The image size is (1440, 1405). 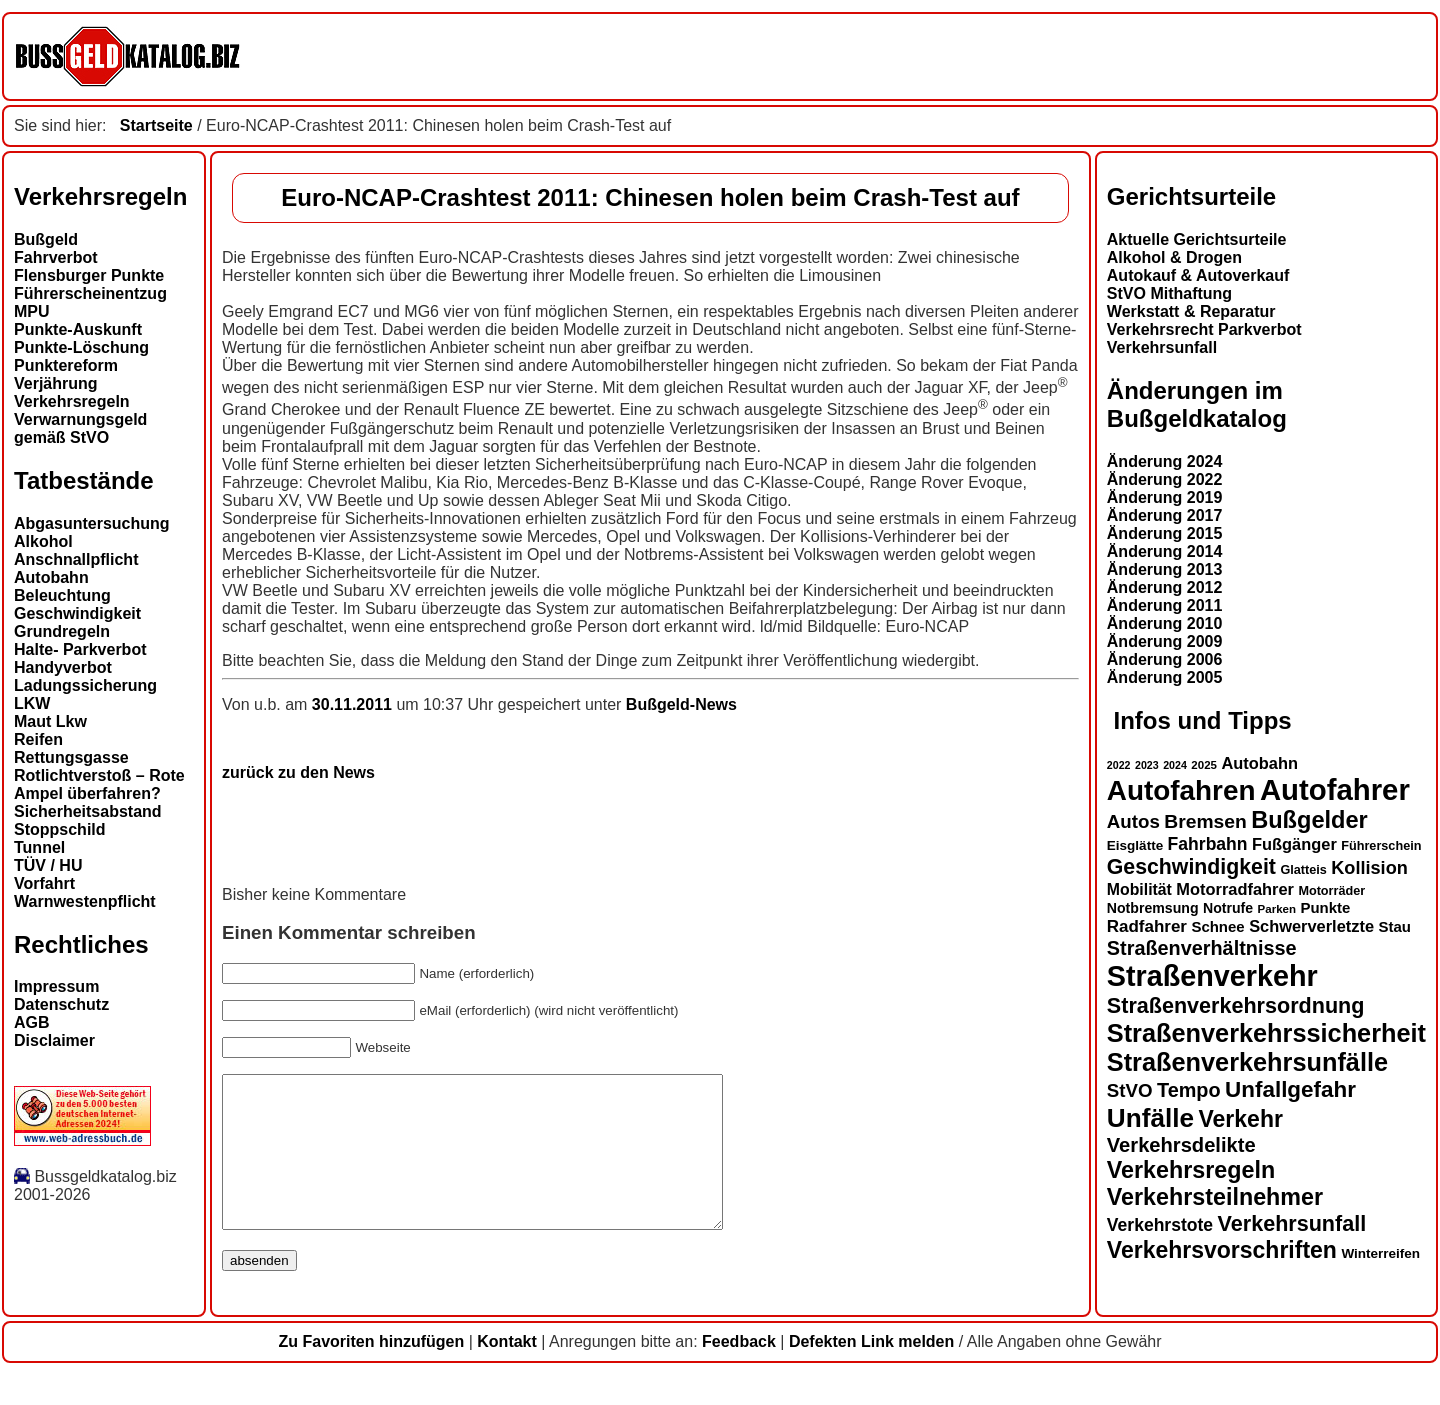 What do you see at coordinates (1198, 275) in the screenshot?
I see `Autokauf & Autoverkauf` at bounding box center [1198, 275].